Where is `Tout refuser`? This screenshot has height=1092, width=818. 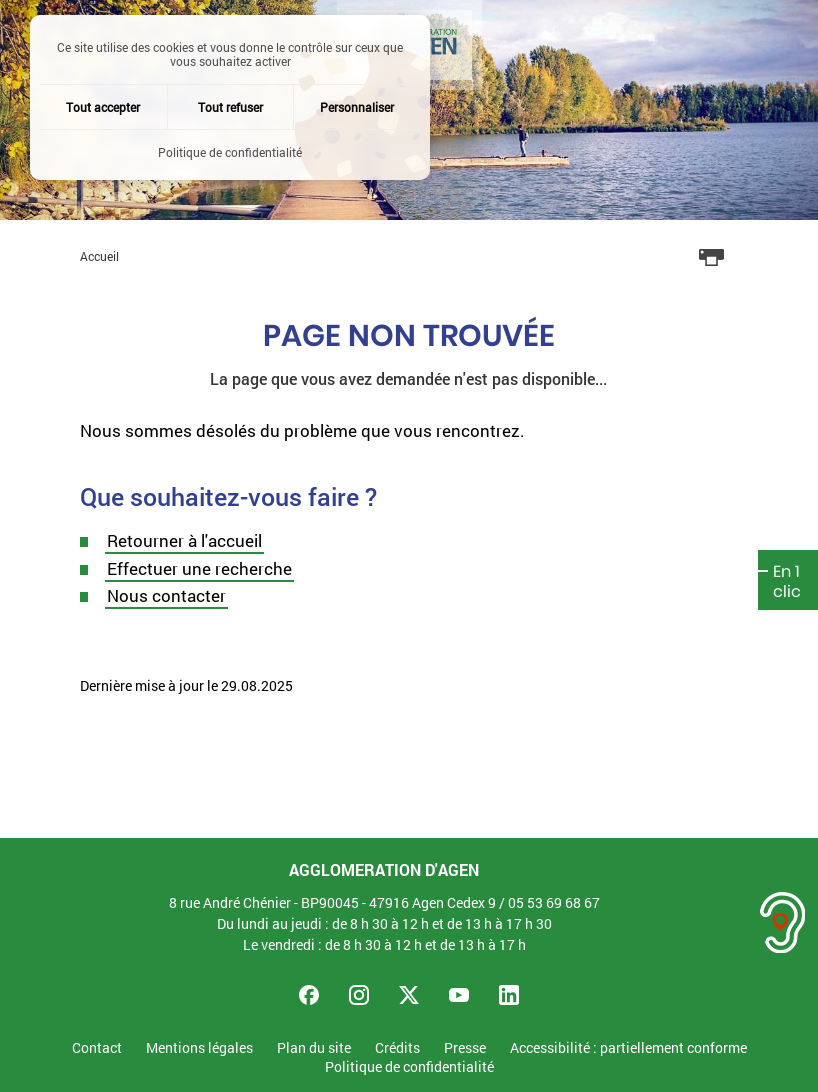 Tout refuser is located at coordinates (230, 107).